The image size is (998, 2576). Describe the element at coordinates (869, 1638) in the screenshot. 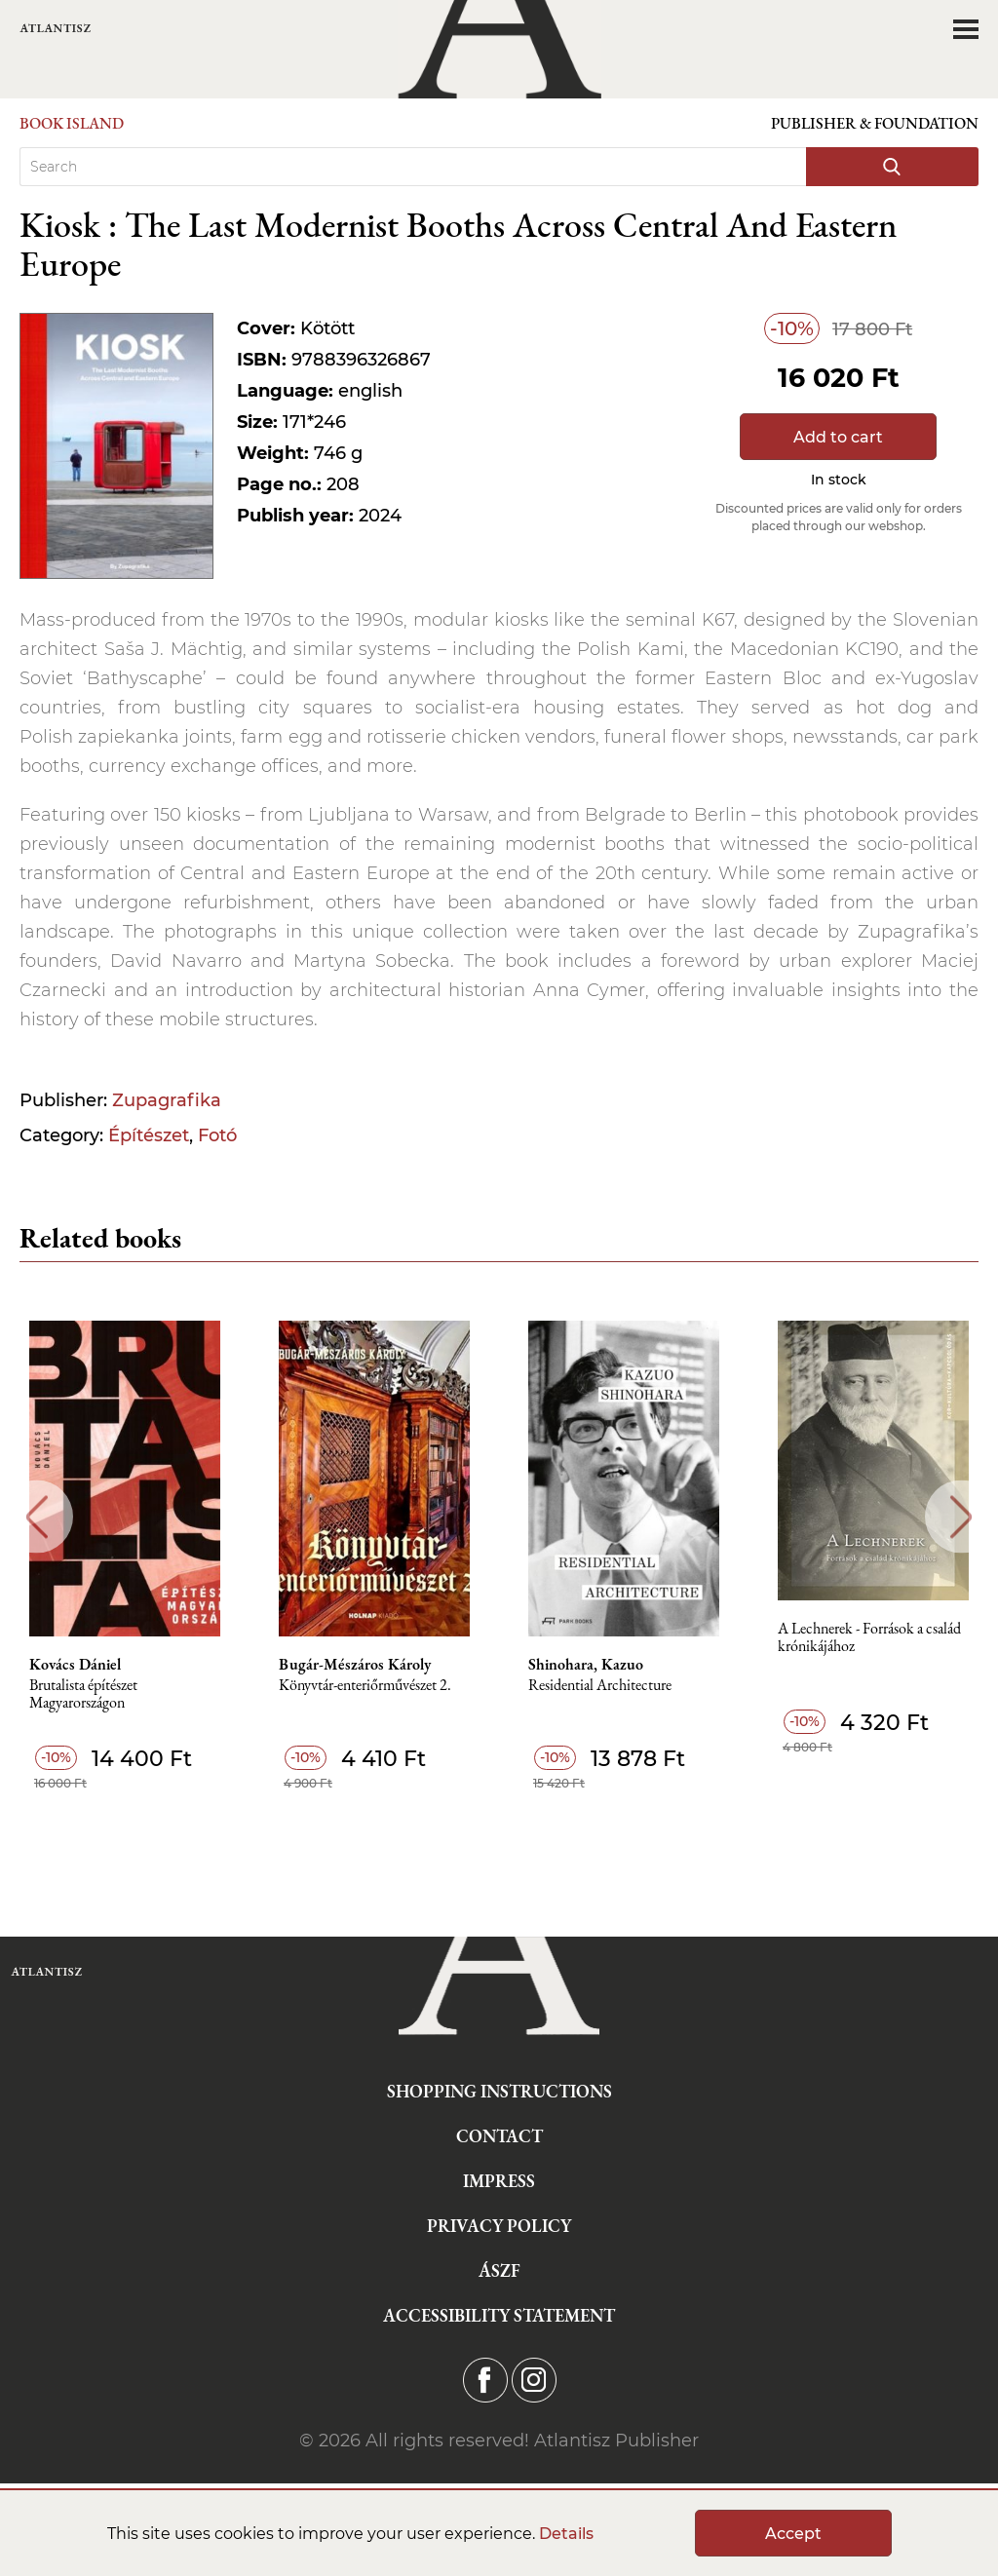

I see `A Lechnerek - Források a család krónikájához` at that location.